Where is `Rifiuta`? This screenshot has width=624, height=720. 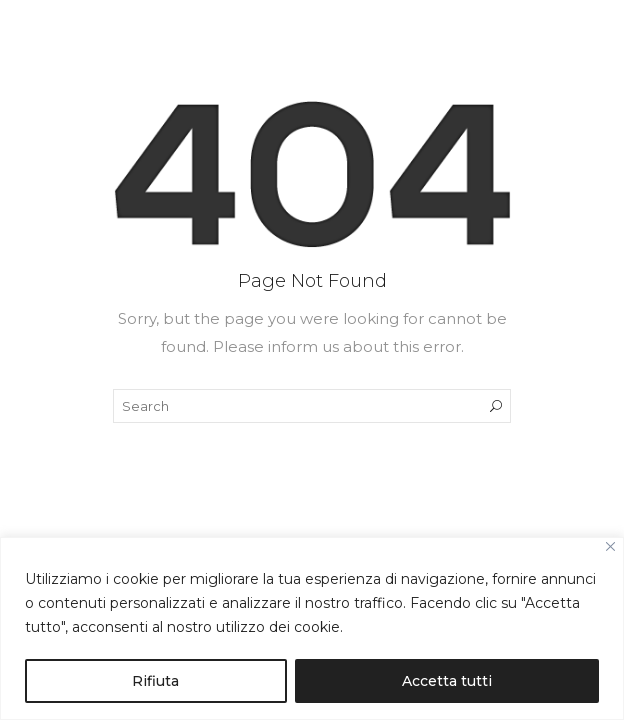
Rifiuta is located at coordinates (155, 681).